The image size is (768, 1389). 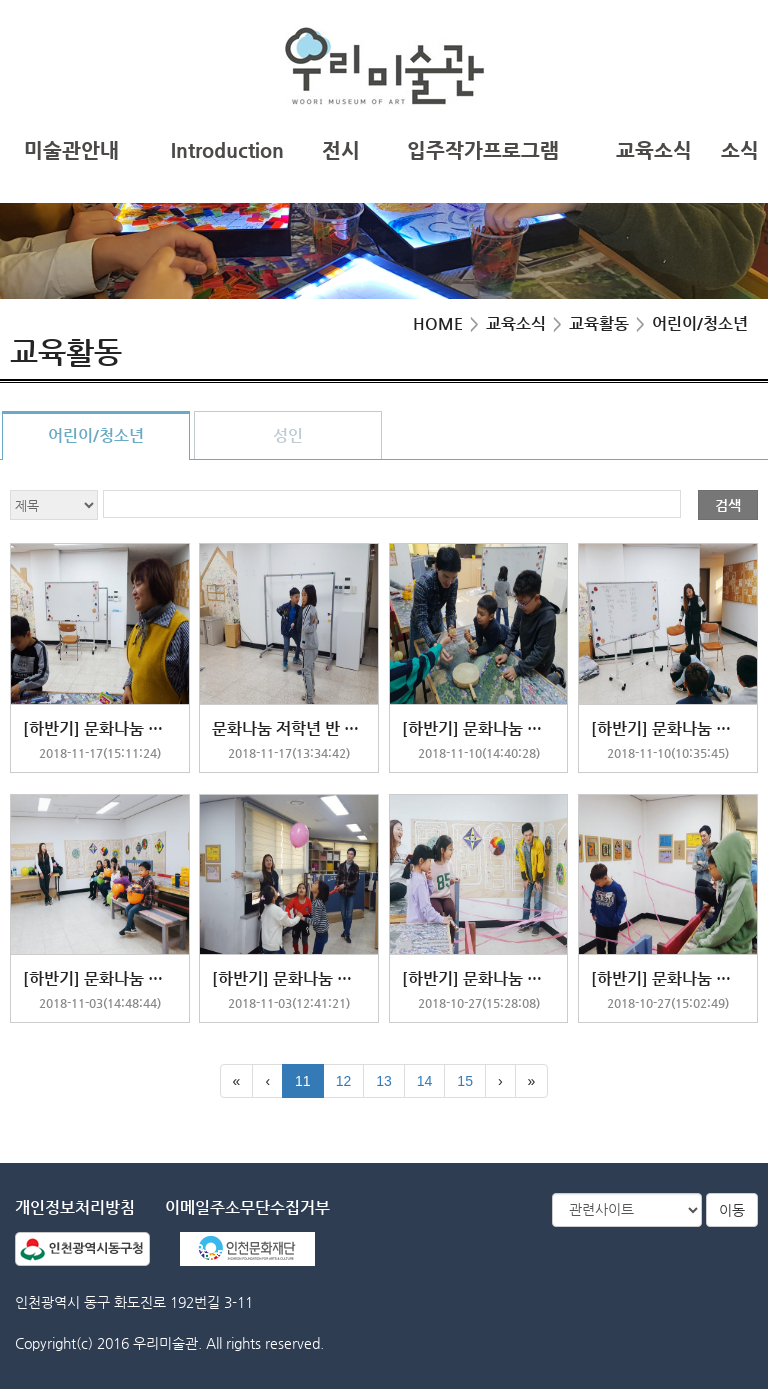 I want to click on 소식, so click(x=740, y=150).